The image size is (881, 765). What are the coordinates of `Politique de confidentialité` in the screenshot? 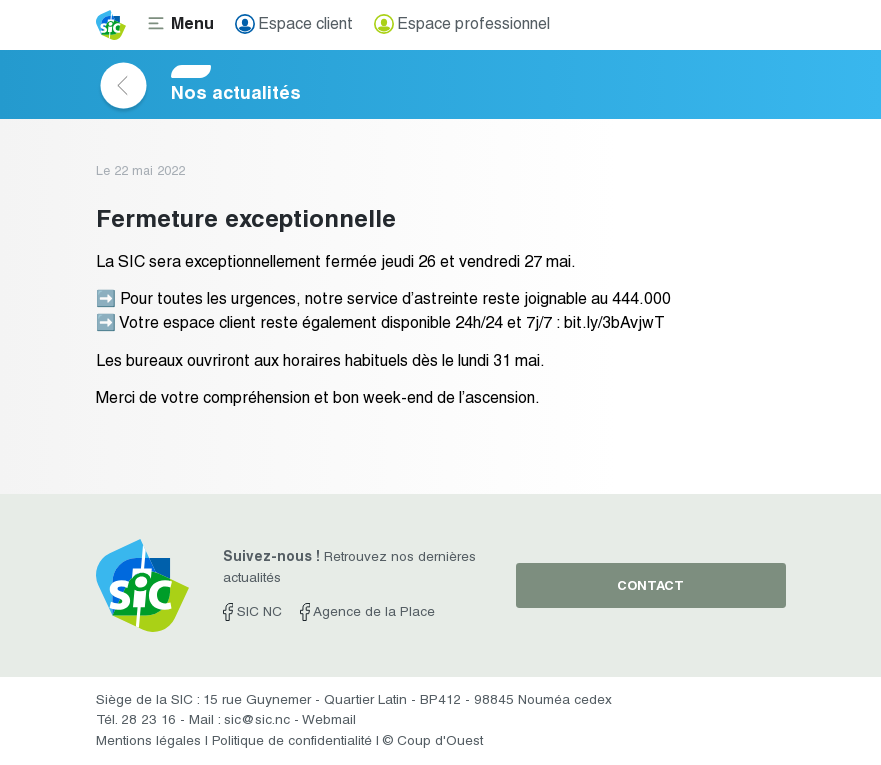 It's located at (292, 742).